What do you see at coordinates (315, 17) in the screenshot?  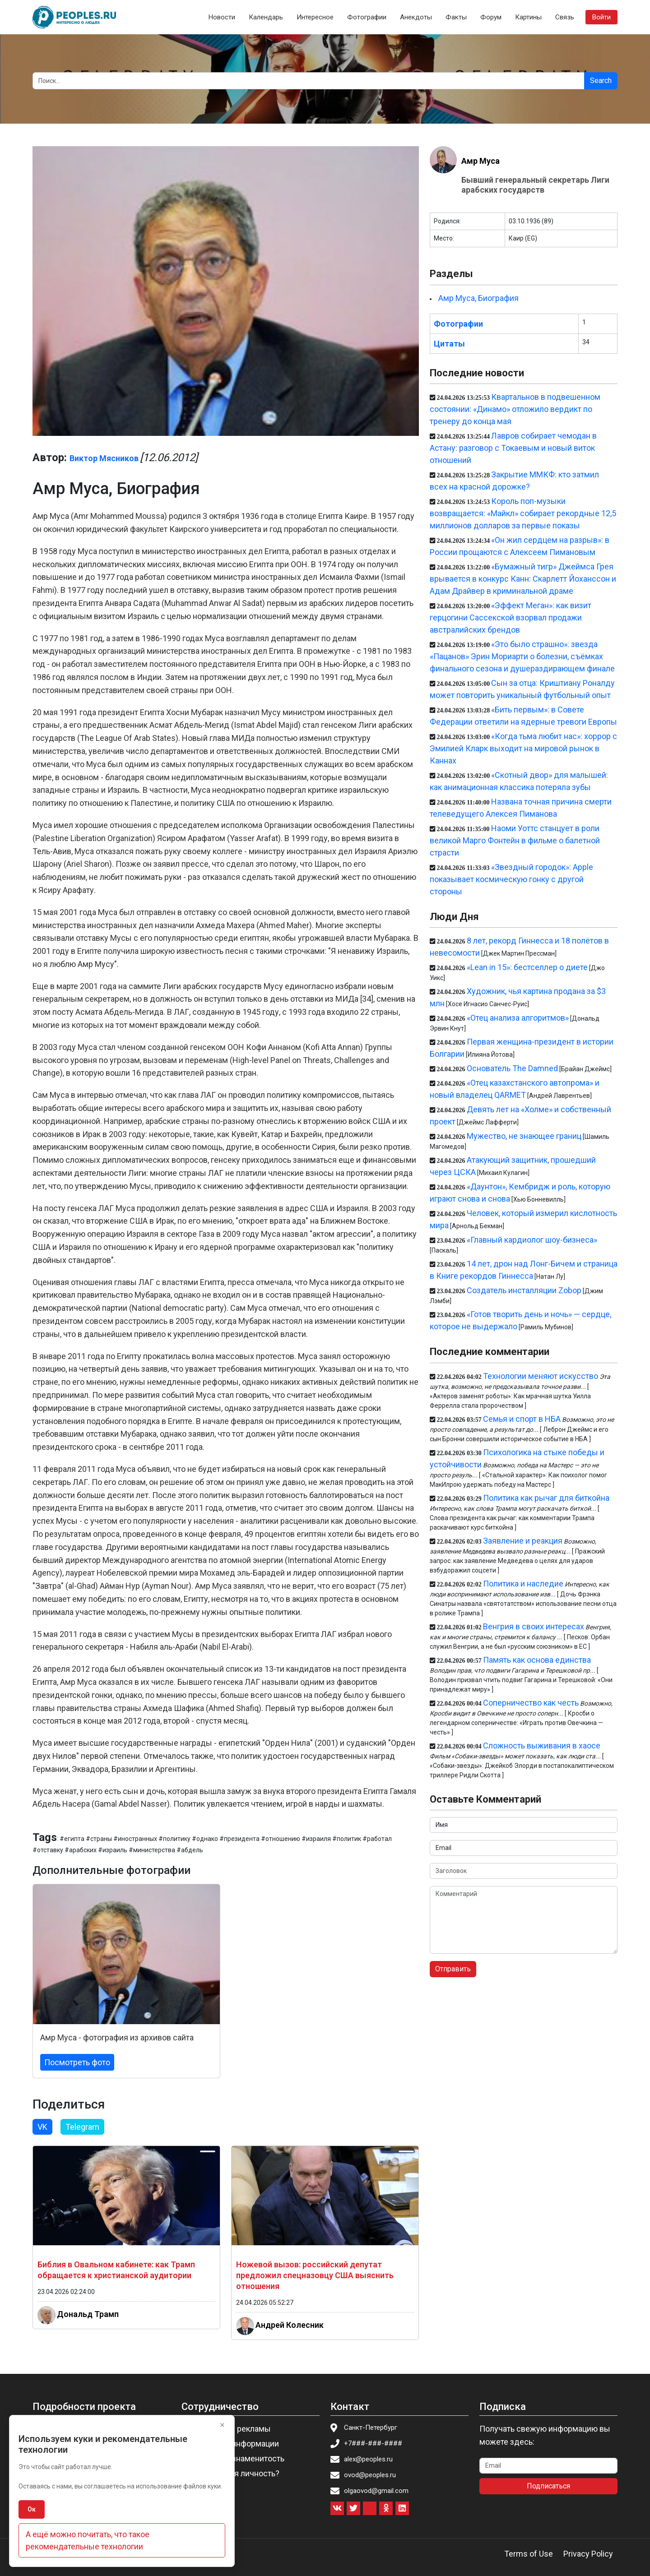 I see `Интересное` at bounding box center [315, 17].